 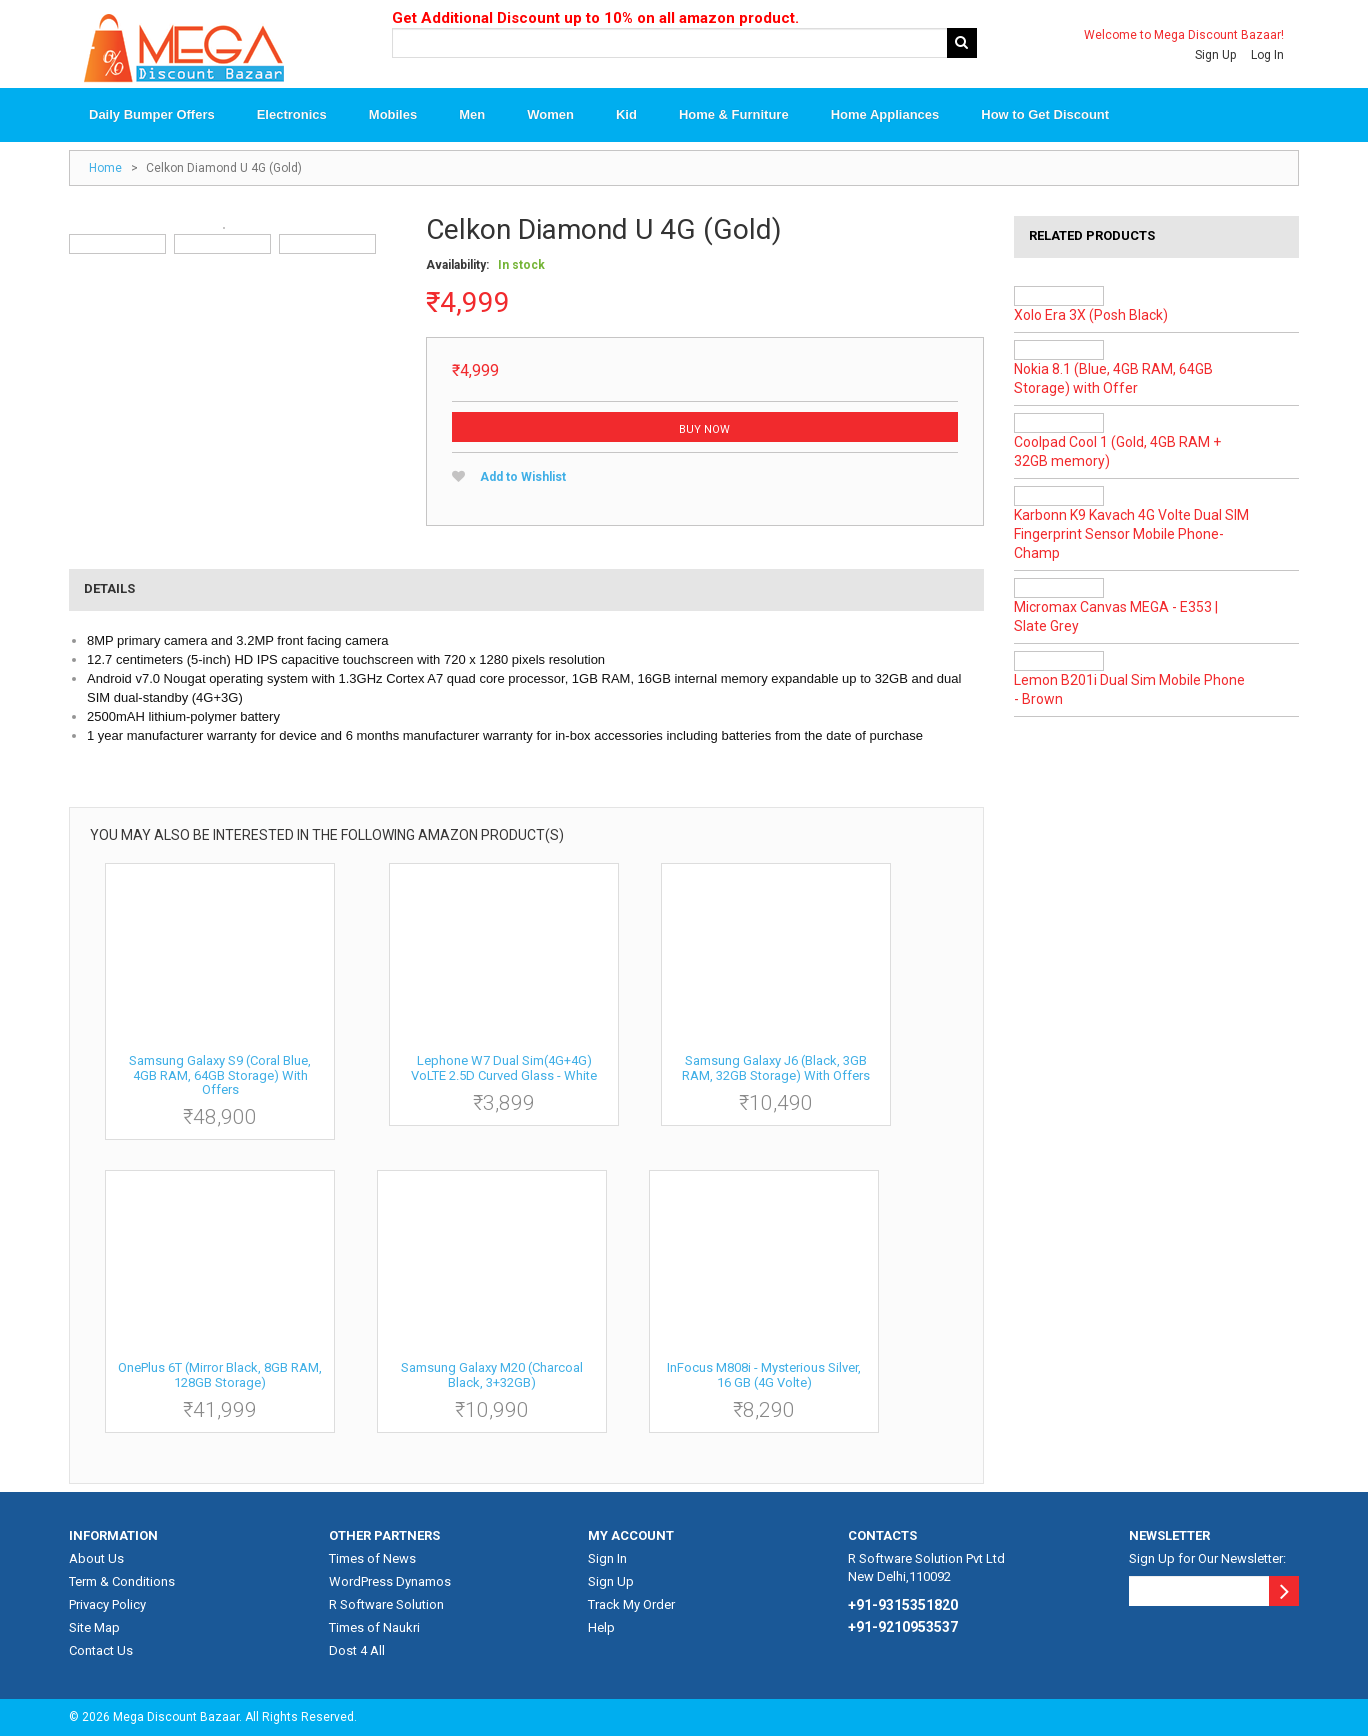 What do you see at coordinates (764, 1374) in the screenshot?
I see `InFocus M808i - Mysterious Silver, 16 GB (4G Volte)` at bounding box center [764, 1374].